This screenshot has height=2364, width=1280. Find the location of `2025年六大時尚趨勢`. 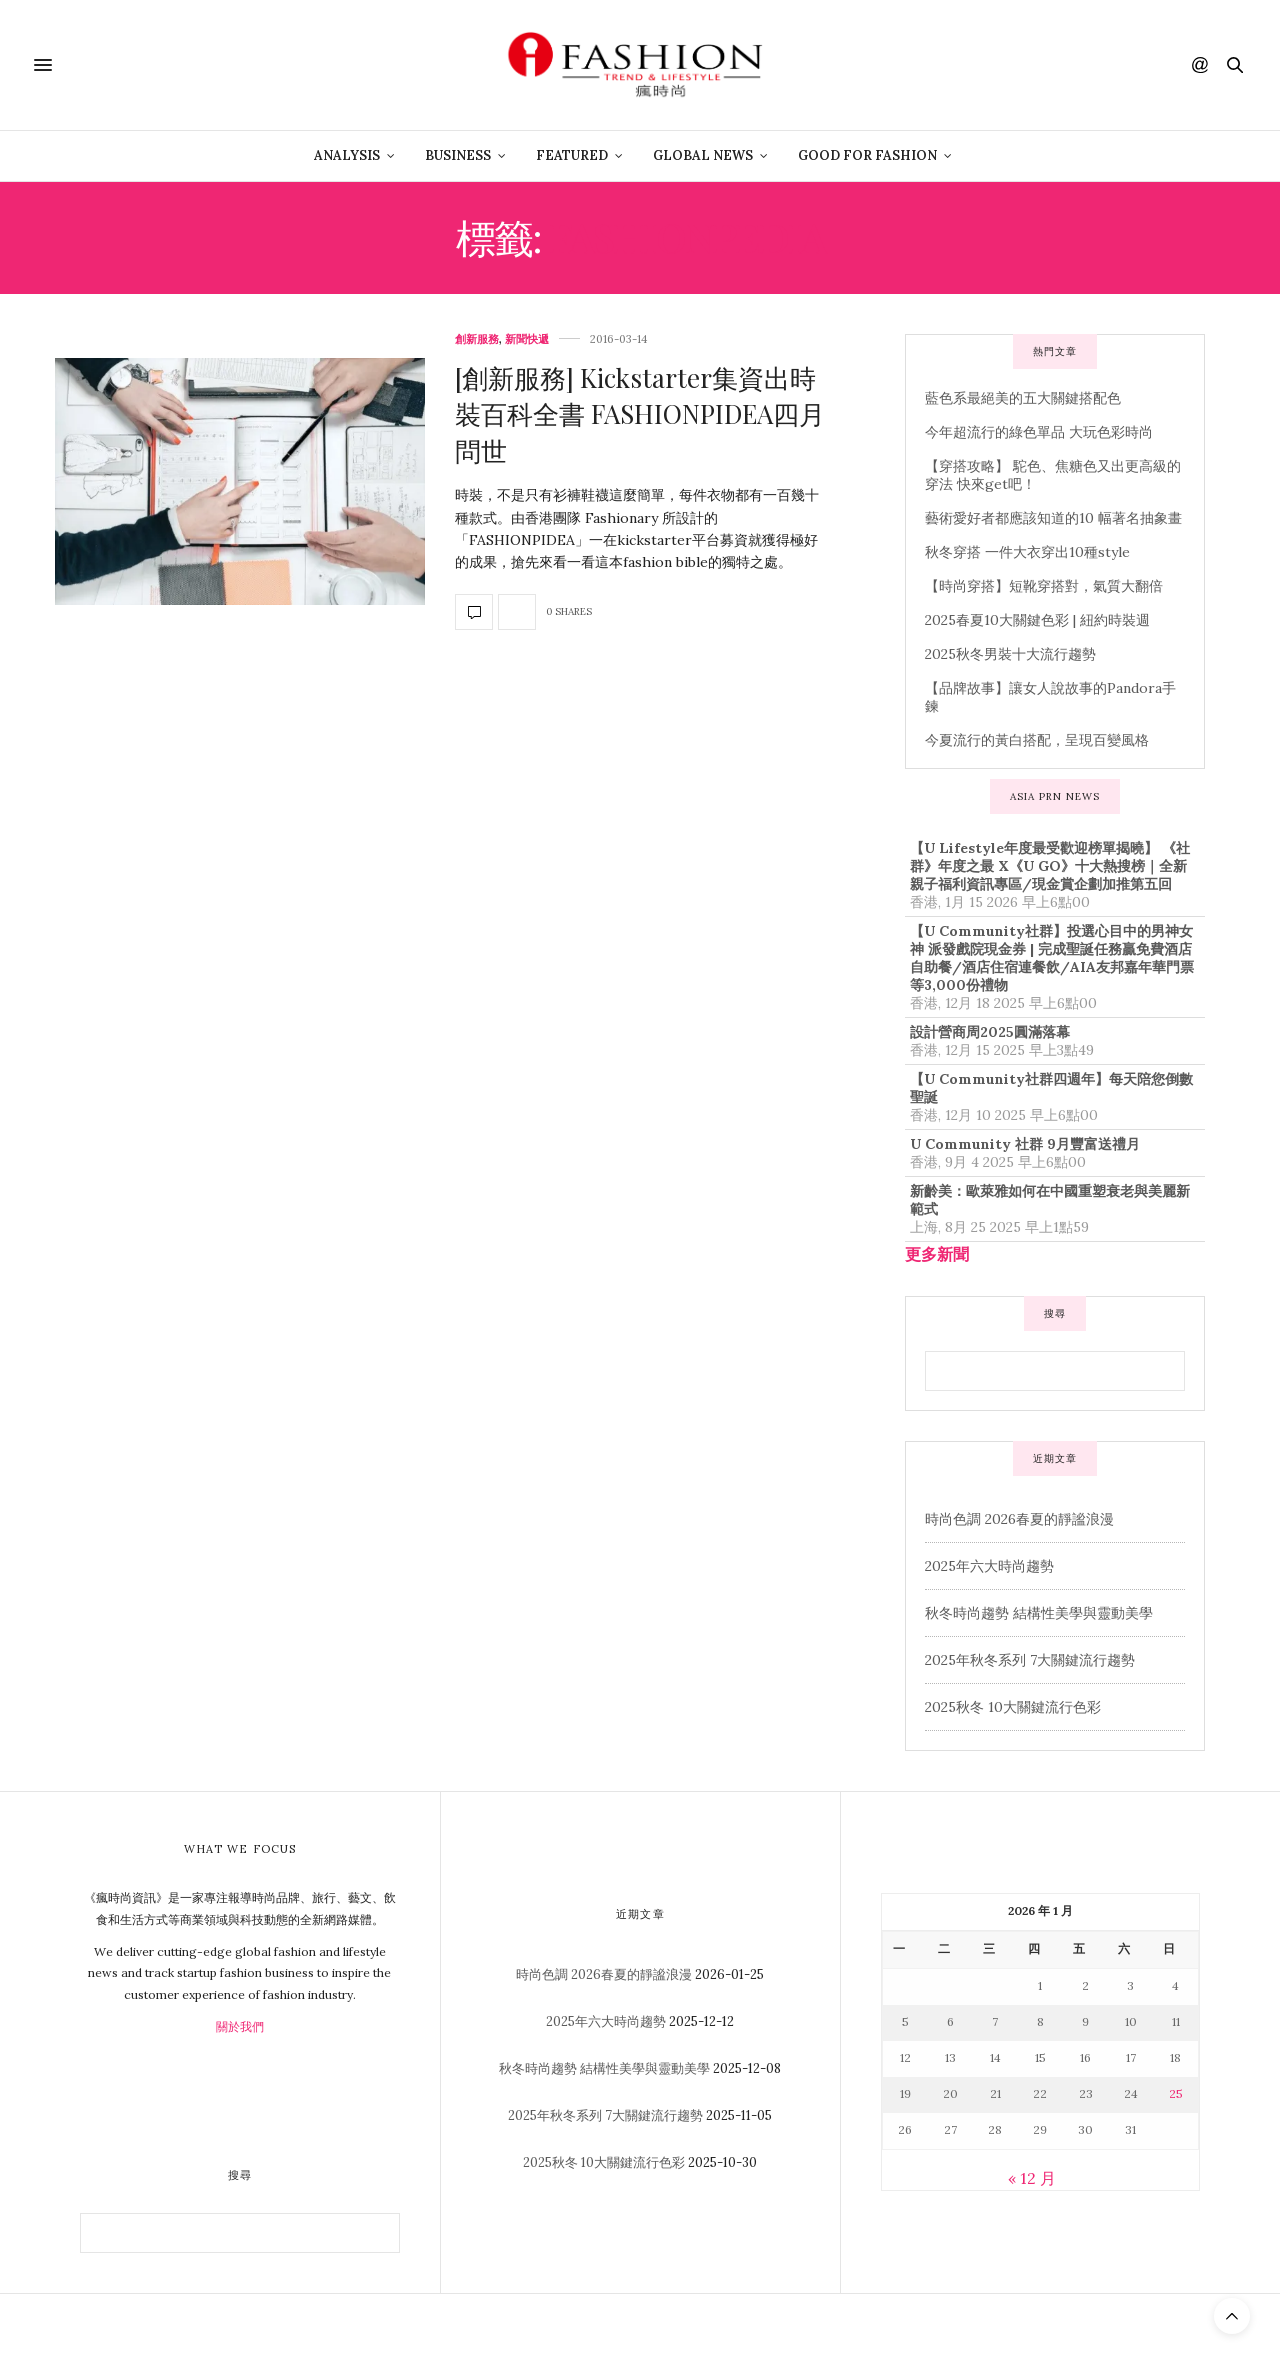

2025年六大時尚趨勢 is located at coordinates (989, 1566).